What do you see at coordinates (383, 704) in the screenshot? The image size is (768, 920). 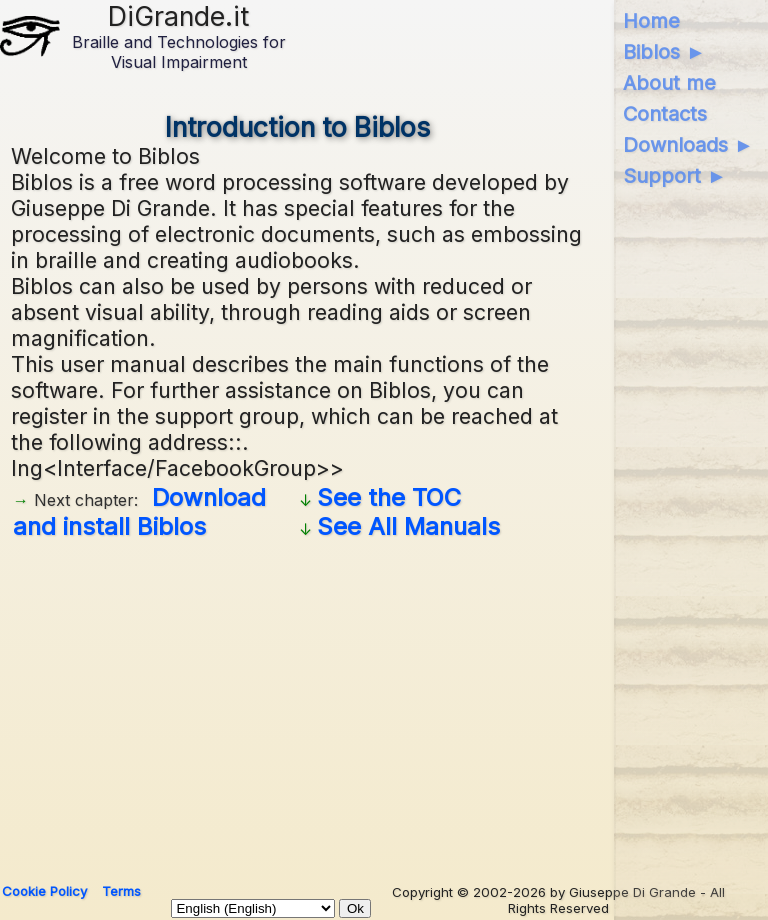 I see `[Advertisement]` at bounding box center [383, 704].